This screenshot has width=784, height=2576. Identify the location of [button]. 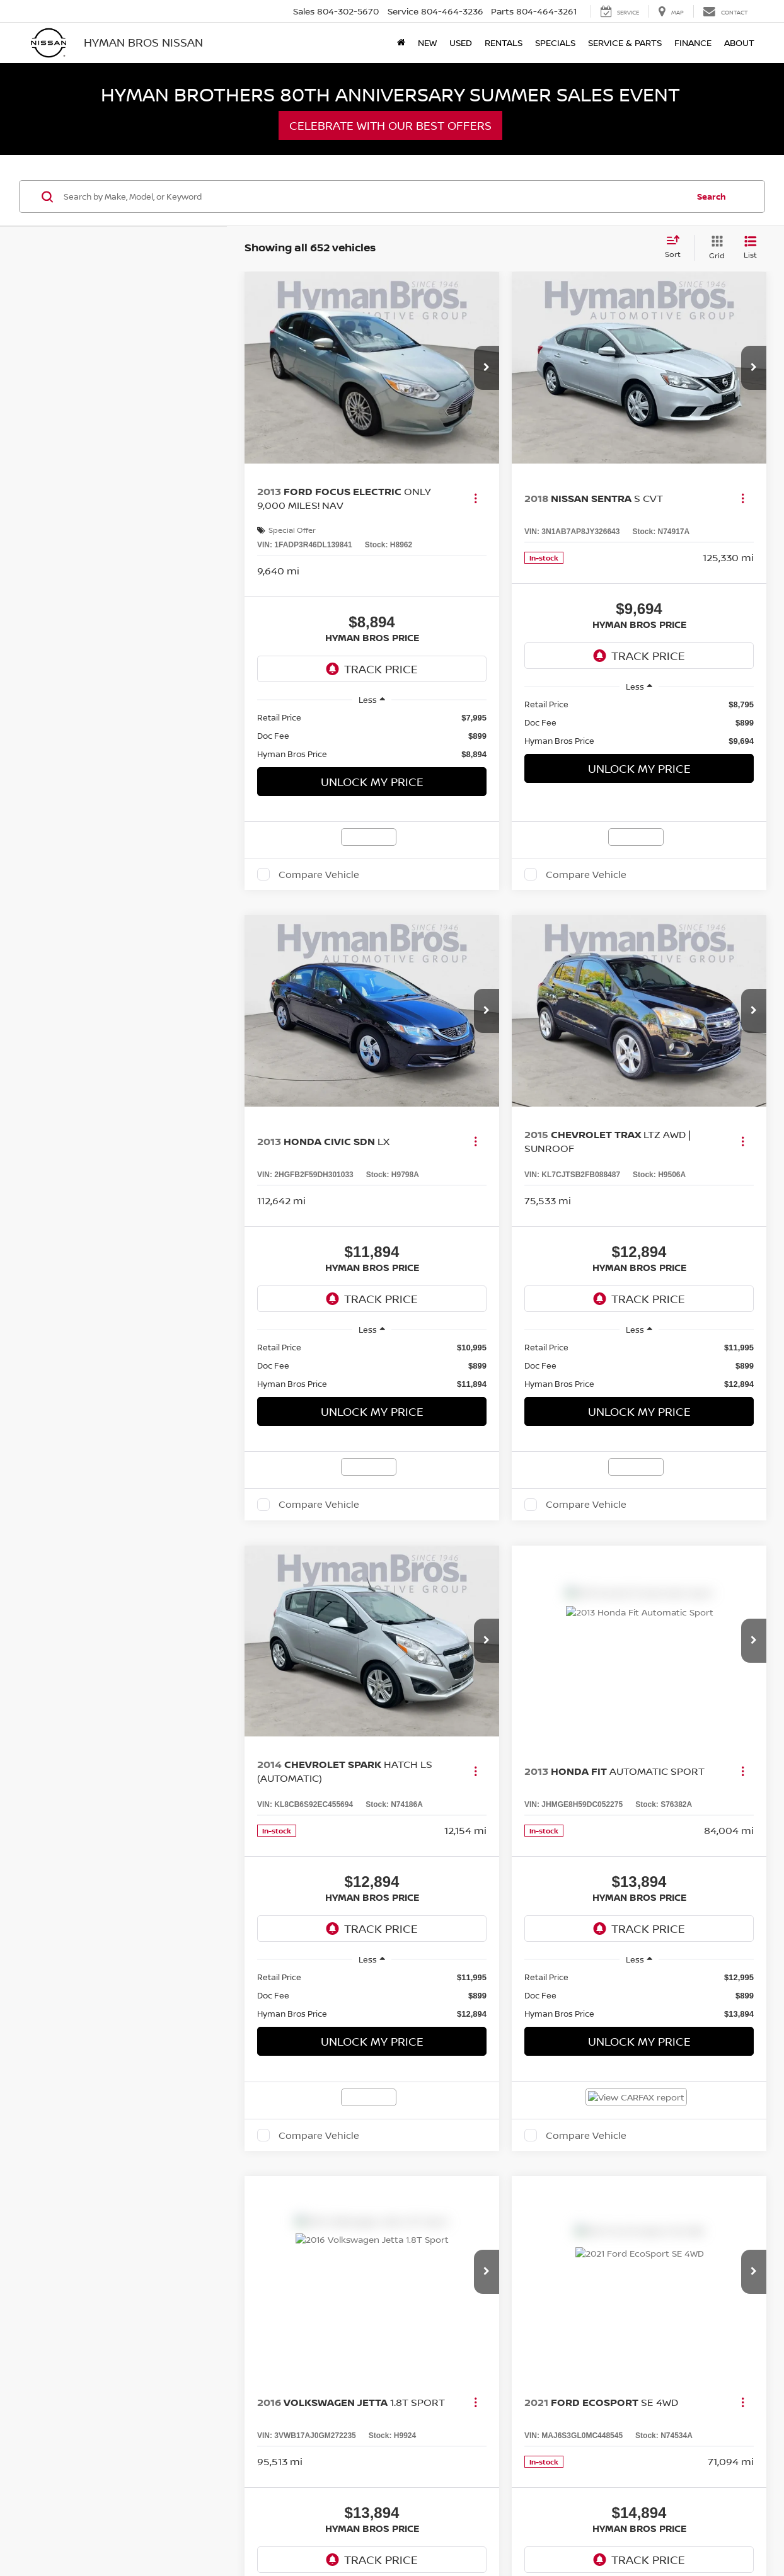
(486, 368).